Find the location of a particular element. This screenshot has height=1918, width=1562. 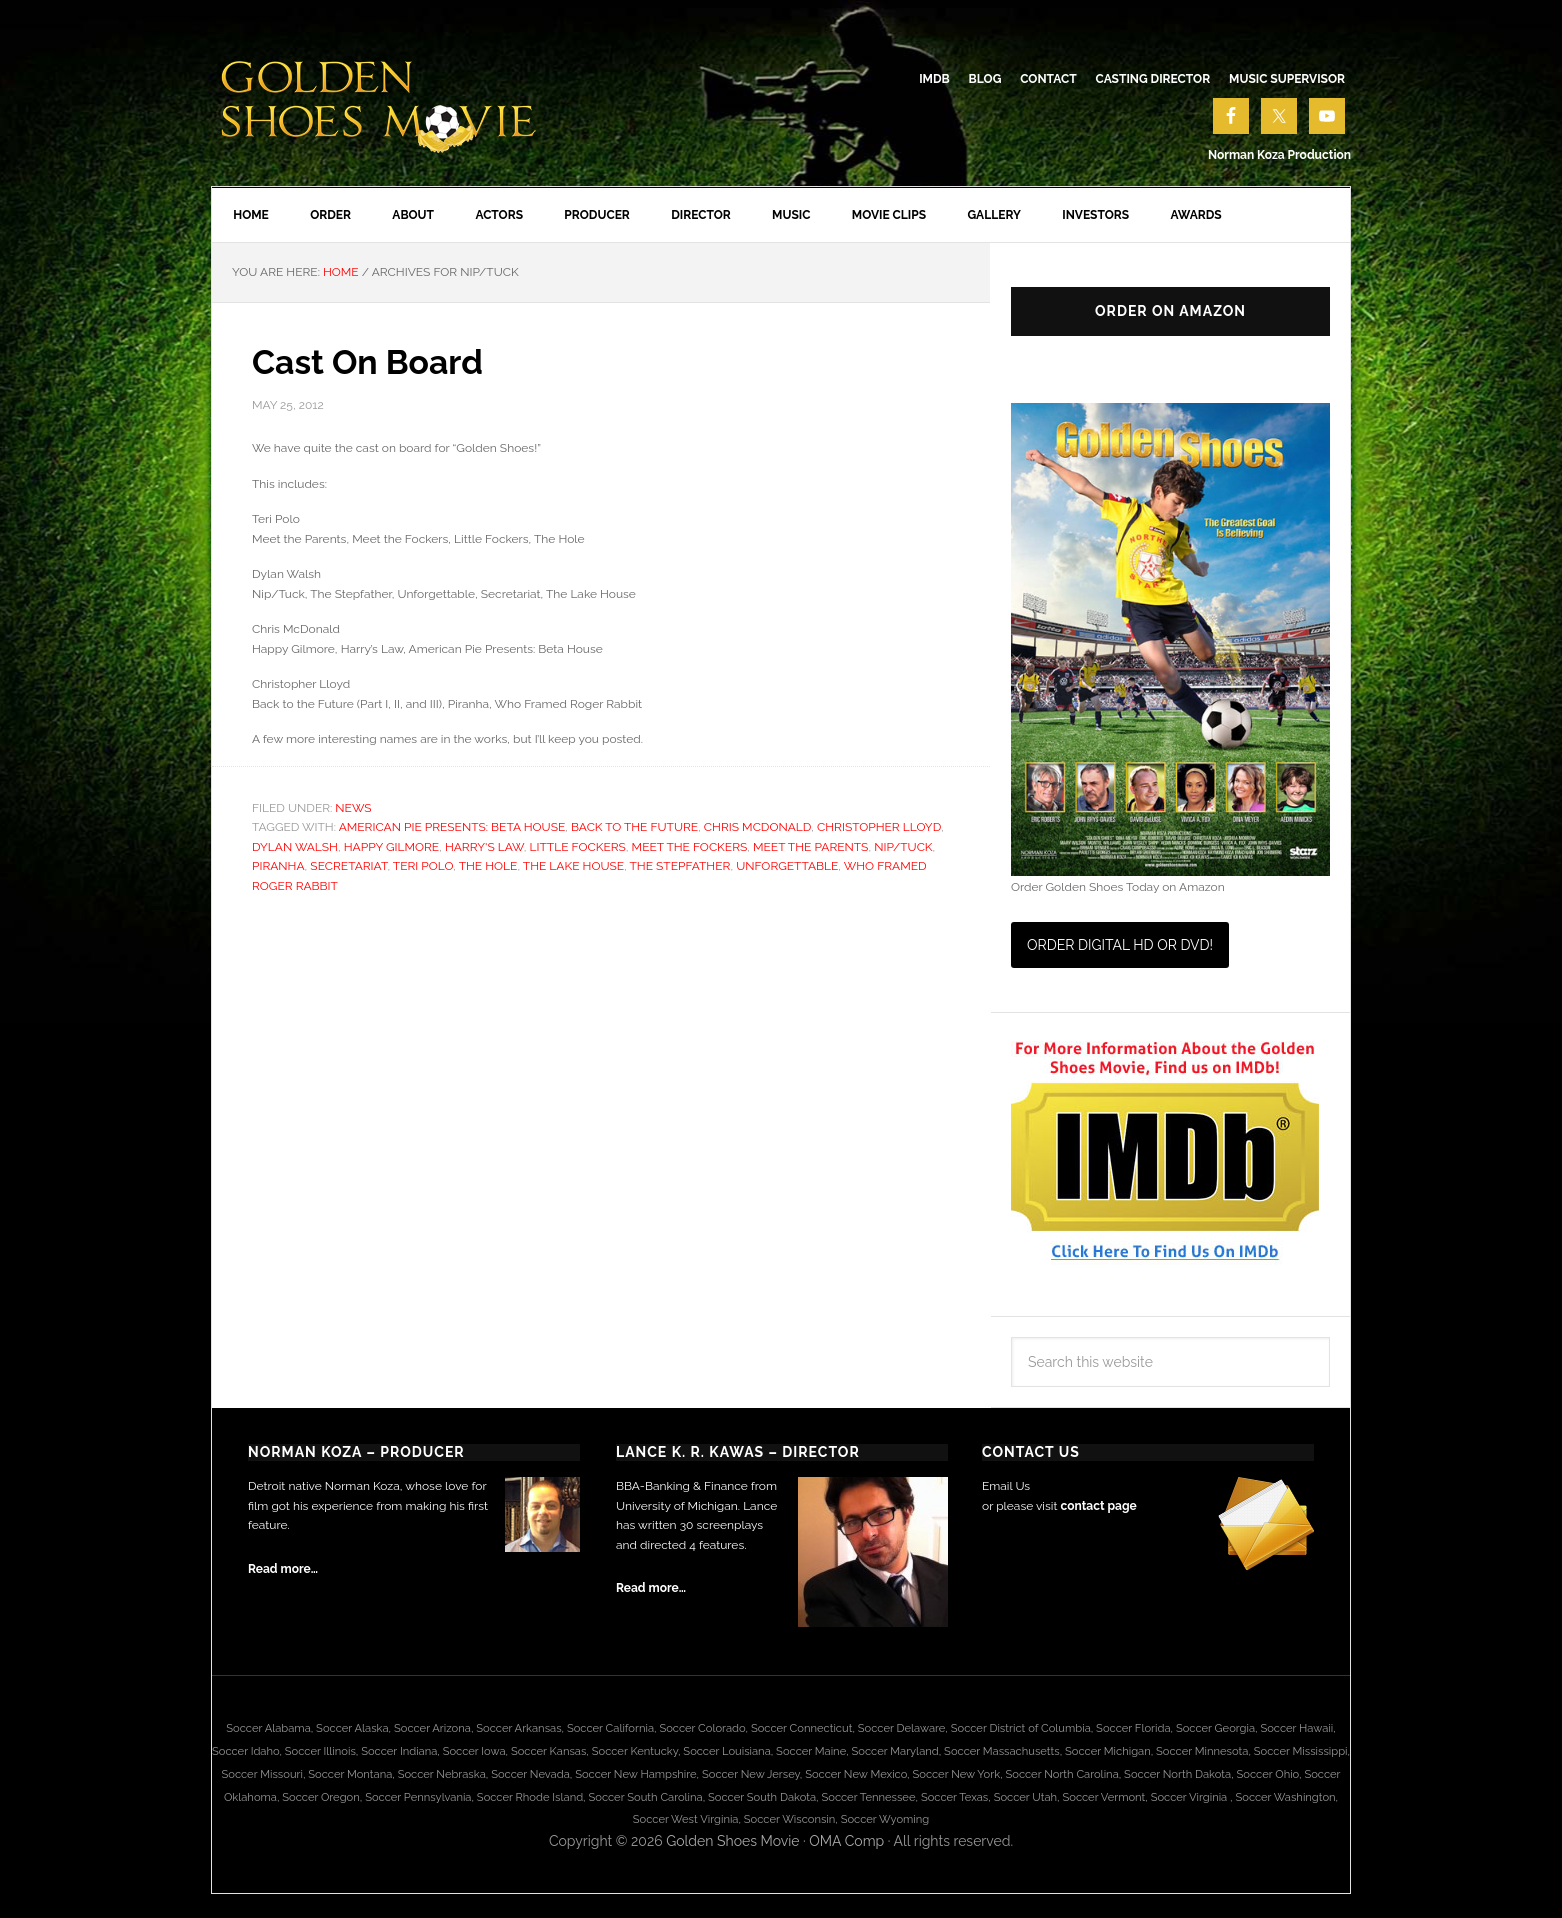

Order Digital HD or DVD! is located at coordinates (1120, 949).